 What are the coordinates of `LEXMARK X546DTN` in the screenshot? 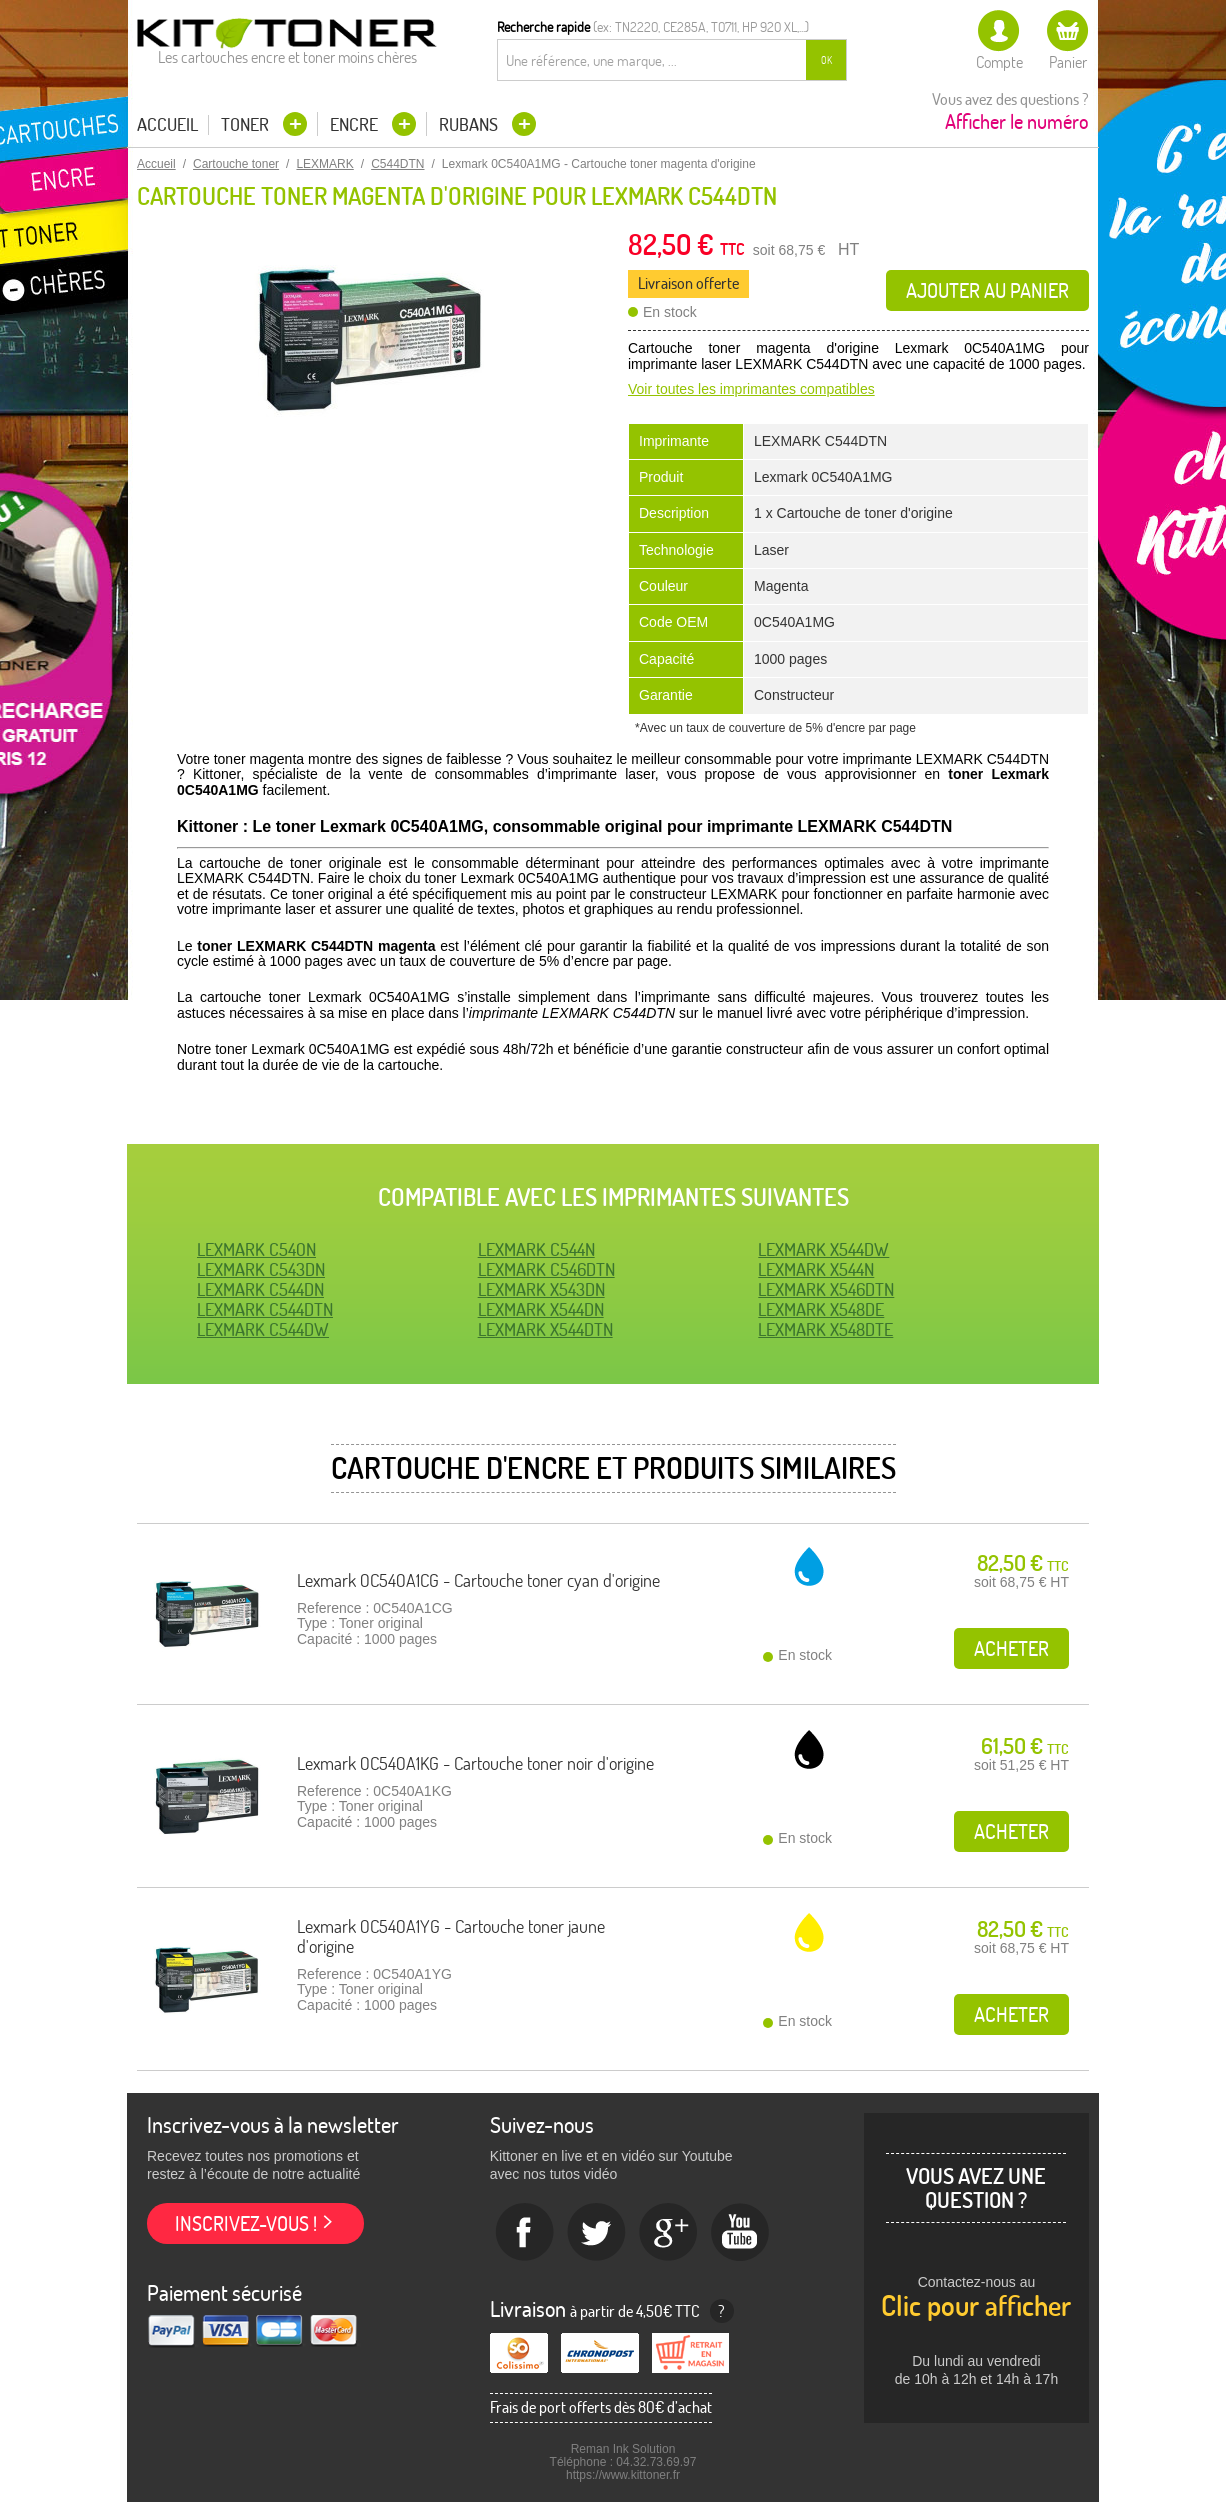 It's located at (826, 1289).